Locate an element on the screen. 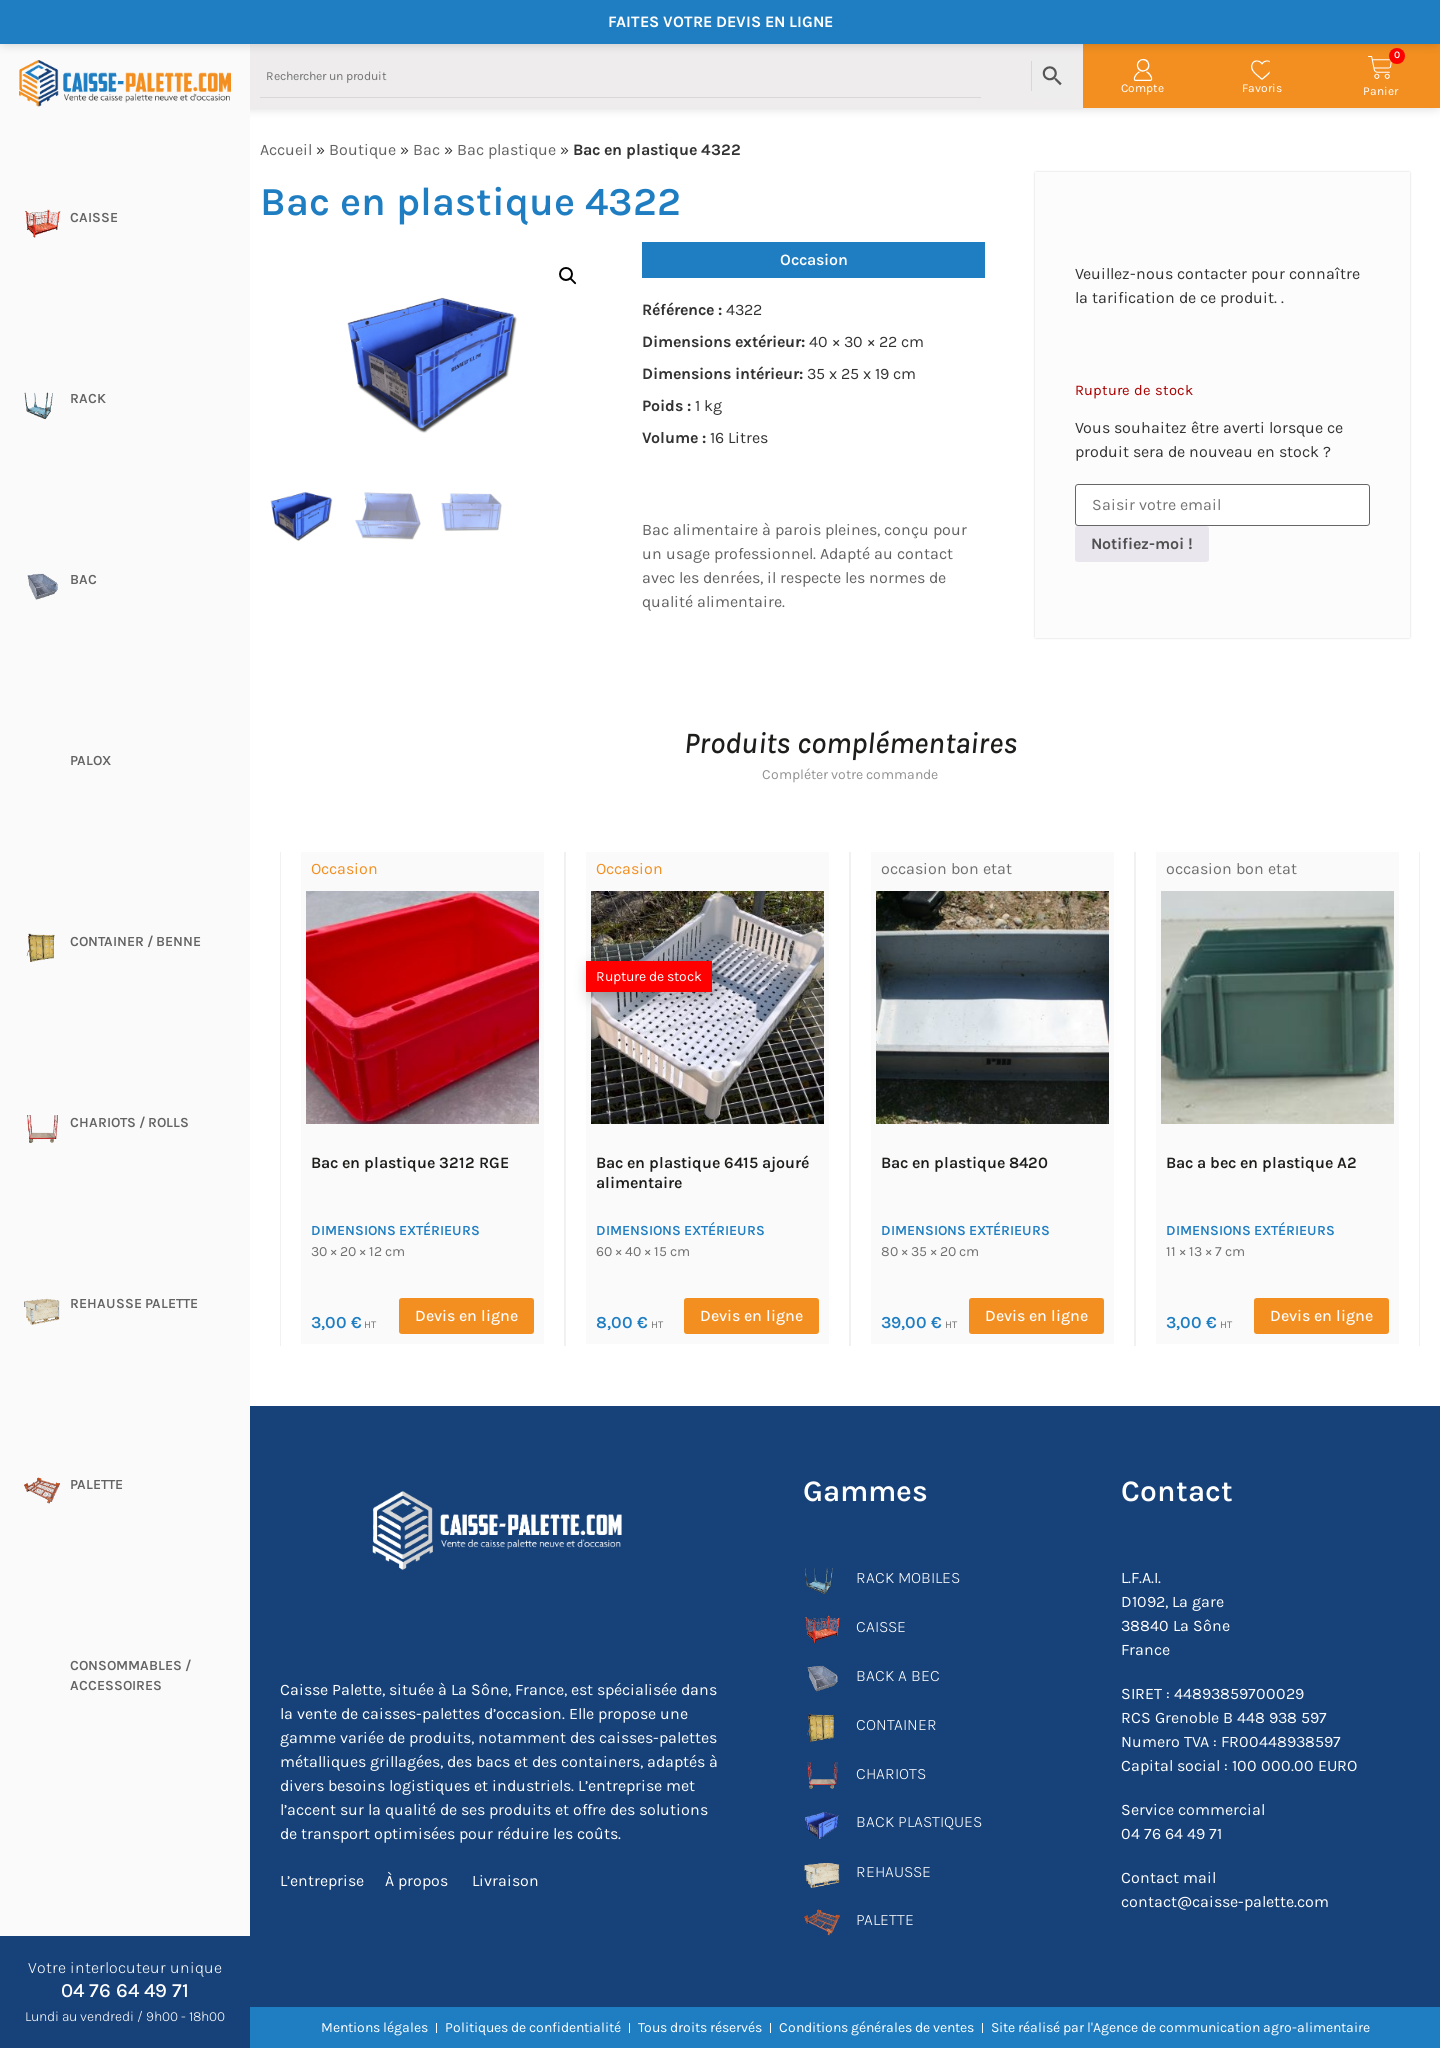 The width and height of the screenshot is (1440, 2048). Accueil is located at coordinates (286, 149).